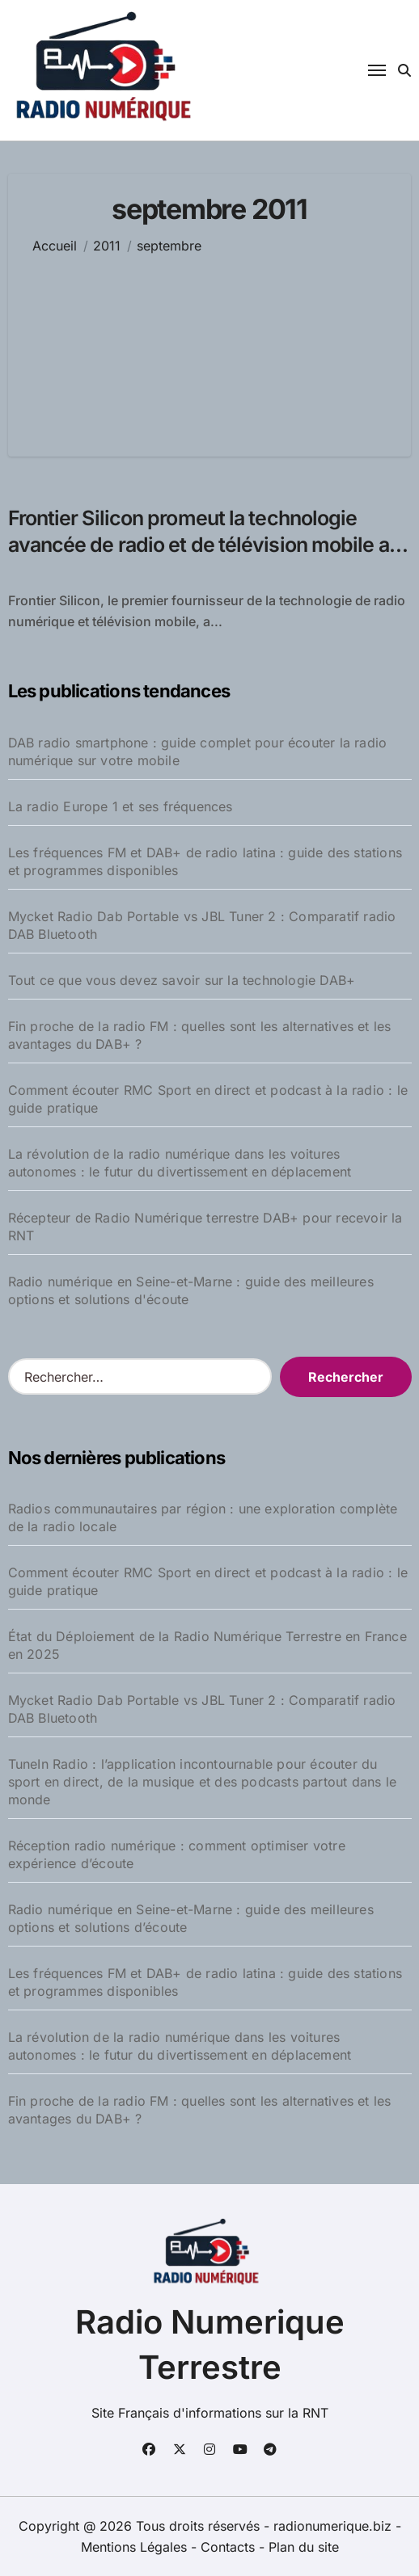  What do you see at coordinates (199, 1035) in the screenshot?
I see `Fin proche de la radio FM : quelles sont les alternatives et les avantages du DAB+ ?` at bounding box center [199, 1035].